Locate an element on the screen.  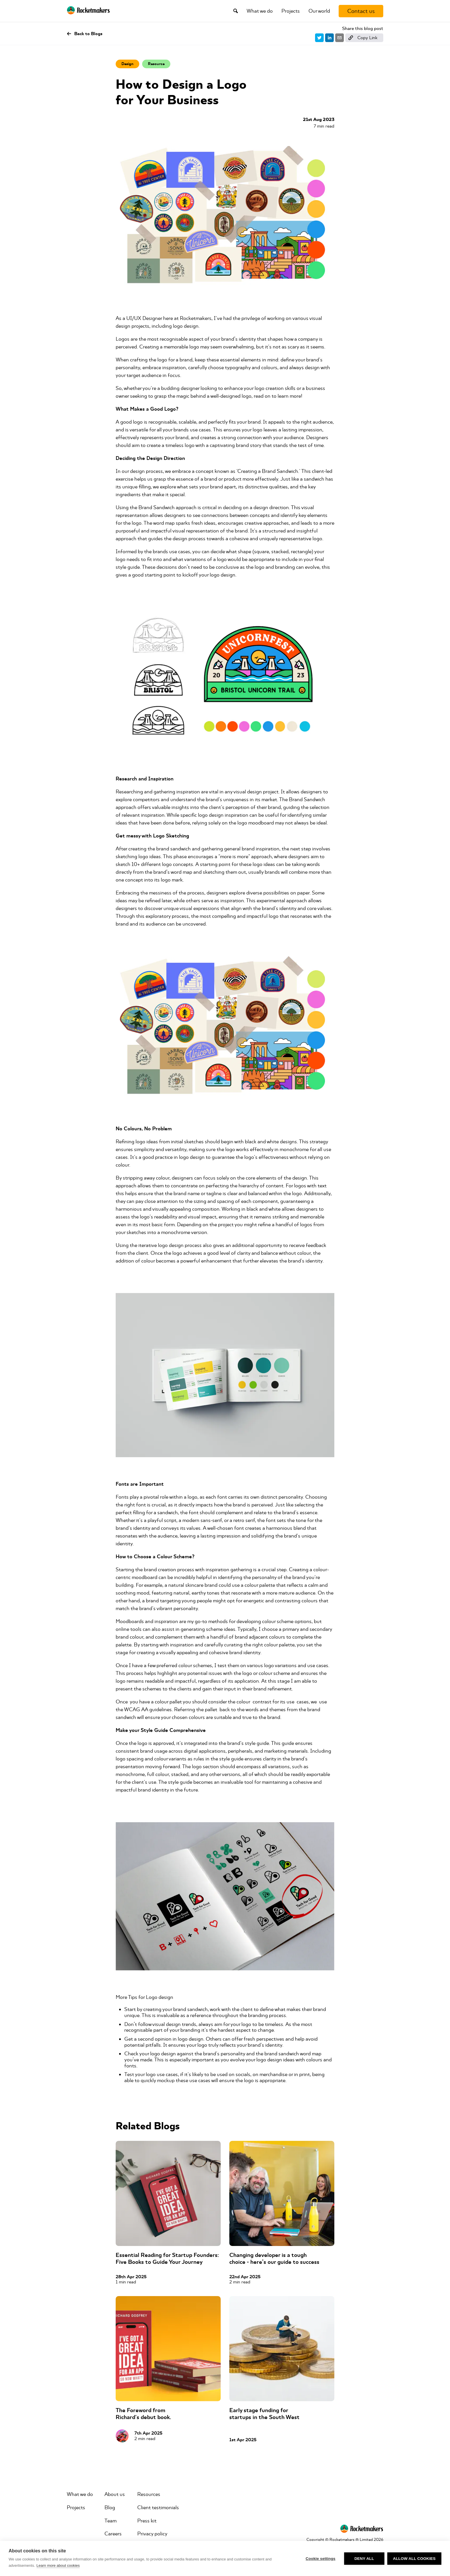
Allow all cookies is located at coordinates (414, 2558).